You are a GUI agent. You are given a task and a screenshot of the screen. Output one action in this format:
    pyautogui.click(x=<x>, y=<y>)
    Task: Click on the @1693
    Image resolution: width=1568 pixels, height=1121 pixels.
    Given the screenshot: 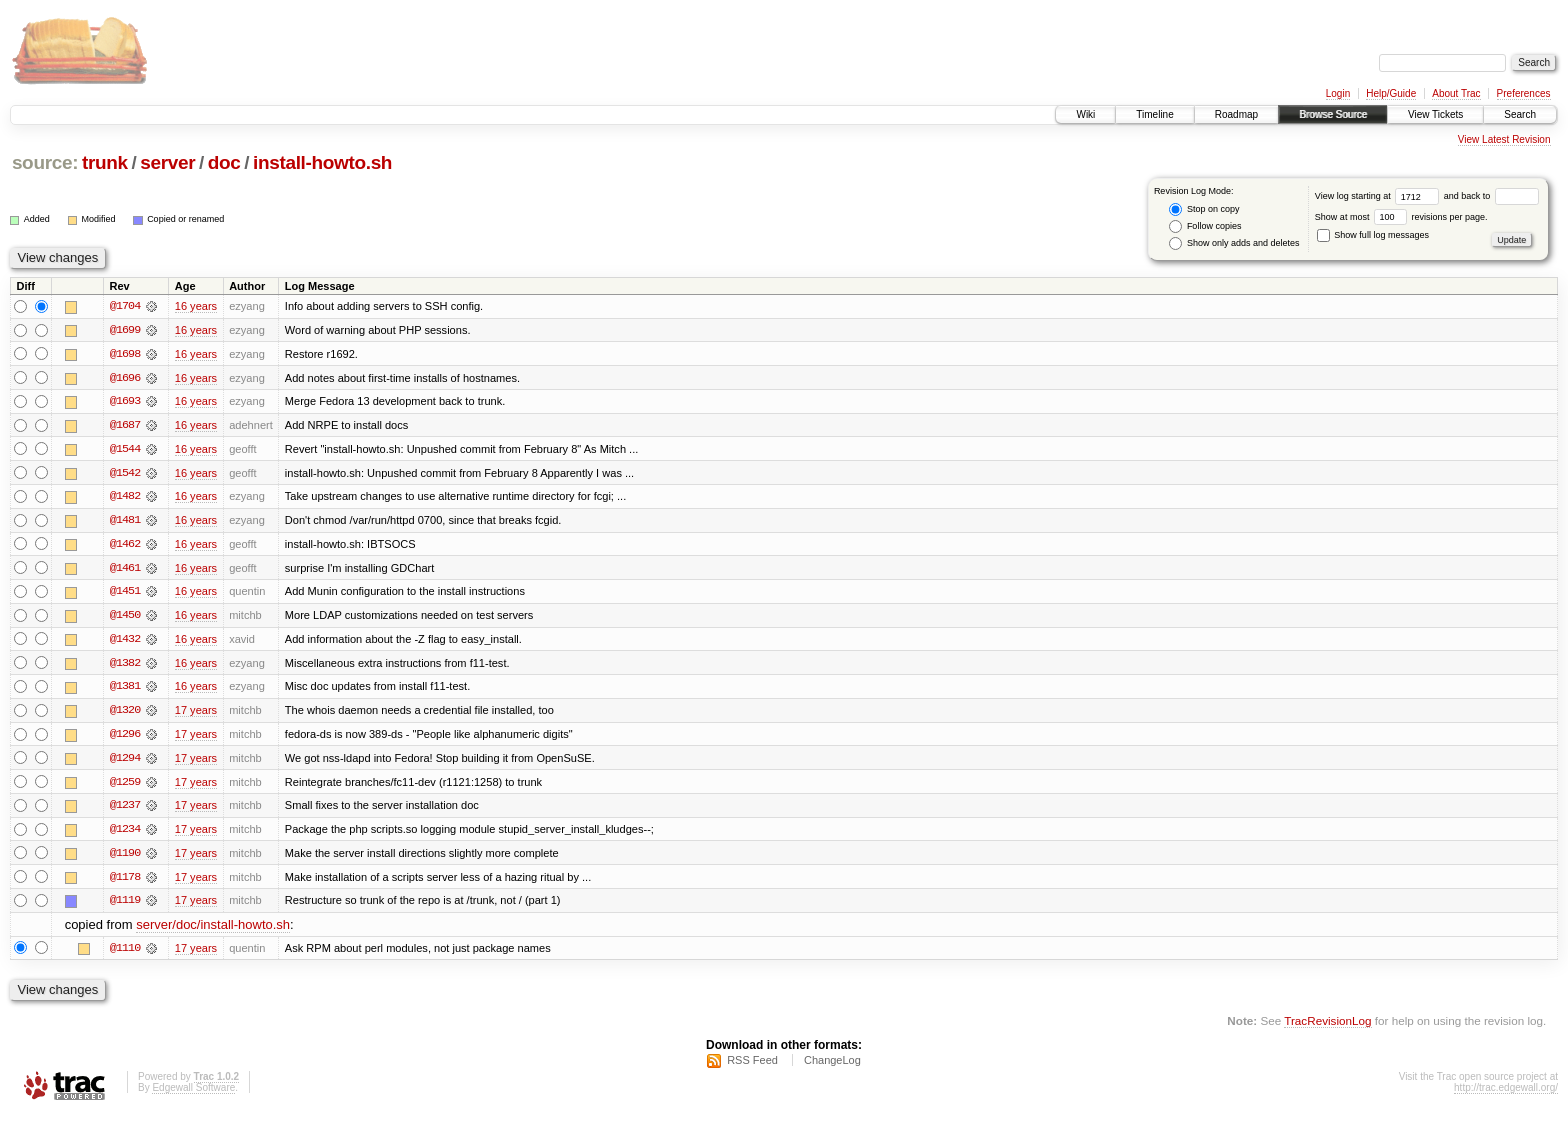 What is the action you would take?
    pyautogui.click(x=125, y=402)
    